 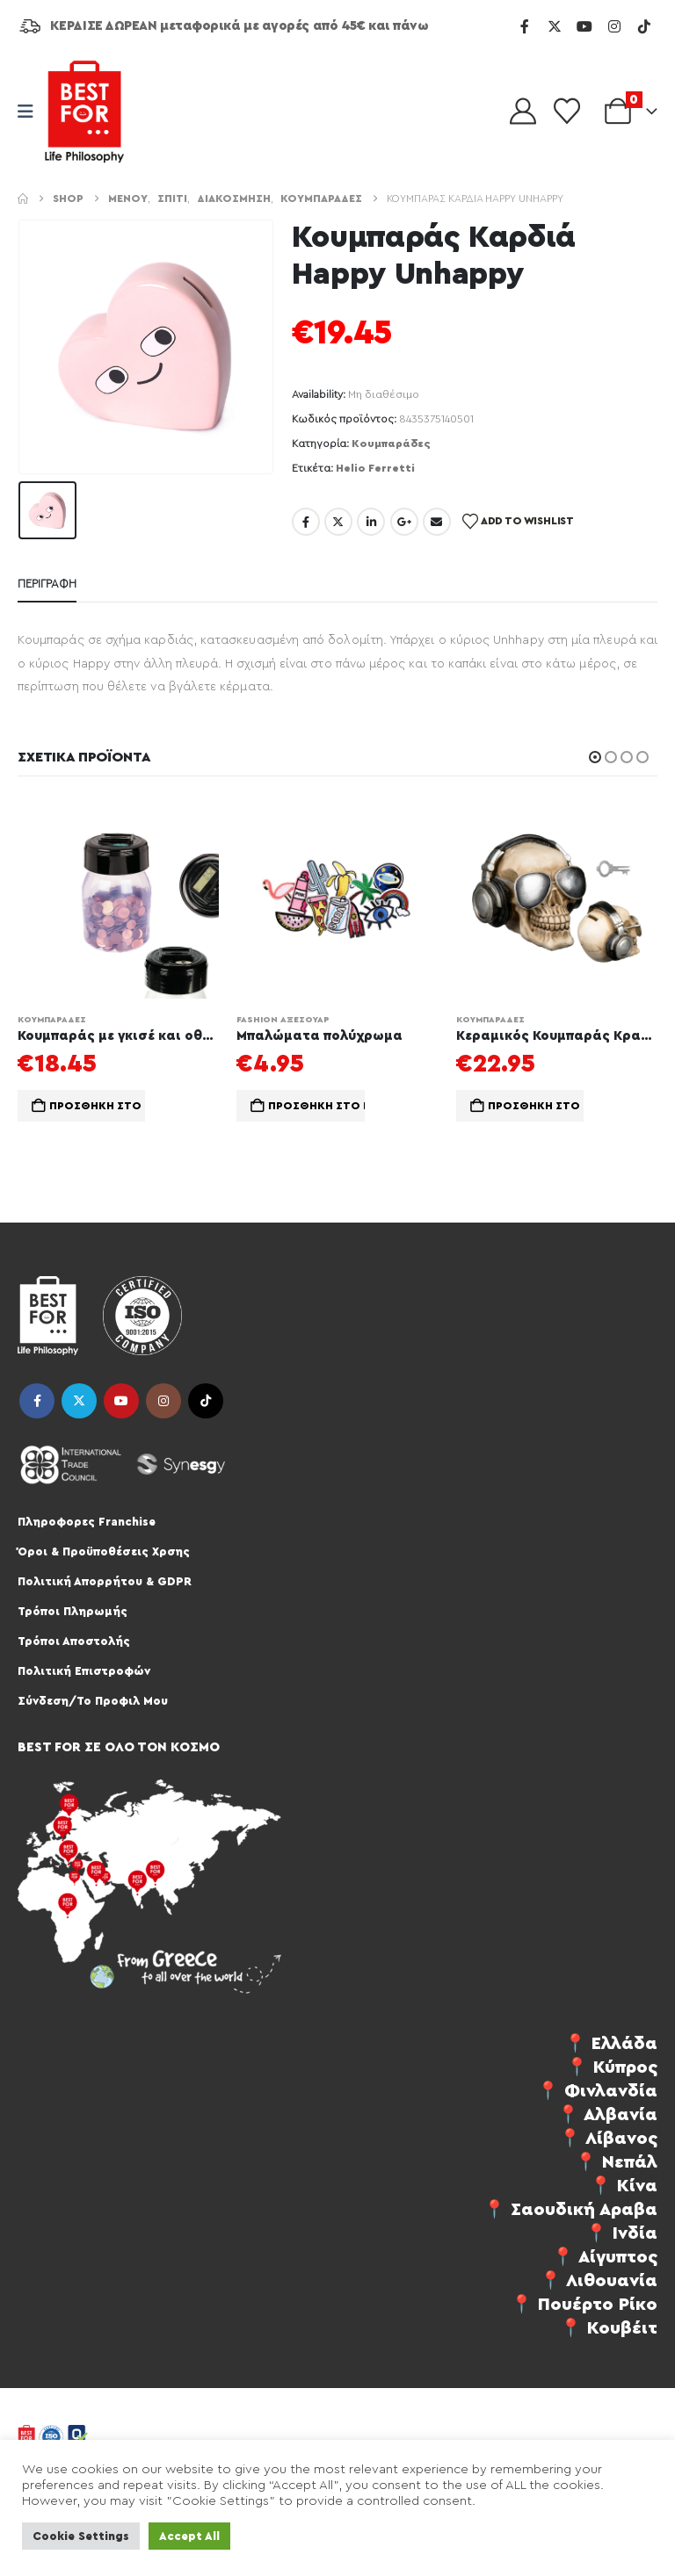 What do you see at coordinates (74, 1642) in the screenshot?
I see `Τρόποι Αποστολής` at bounding box center [74, 1642].